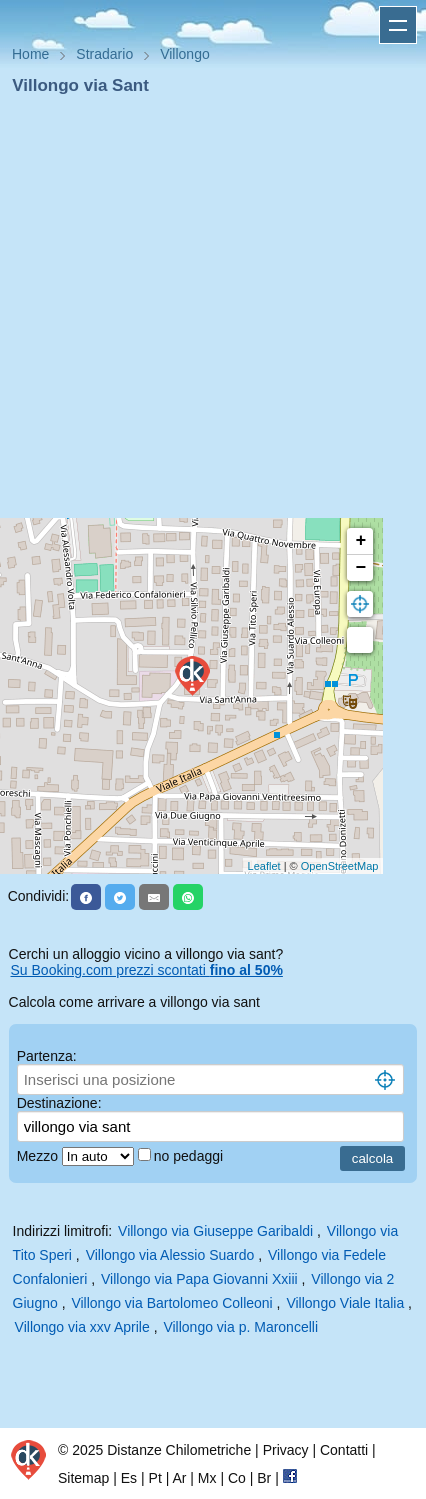 This screenshot has width=426, height=1499. What do you see at coordinates (82, 1327) in the screenshot?
I see `Villongo via xxv Aprile` at bounding box center [82, 1327].